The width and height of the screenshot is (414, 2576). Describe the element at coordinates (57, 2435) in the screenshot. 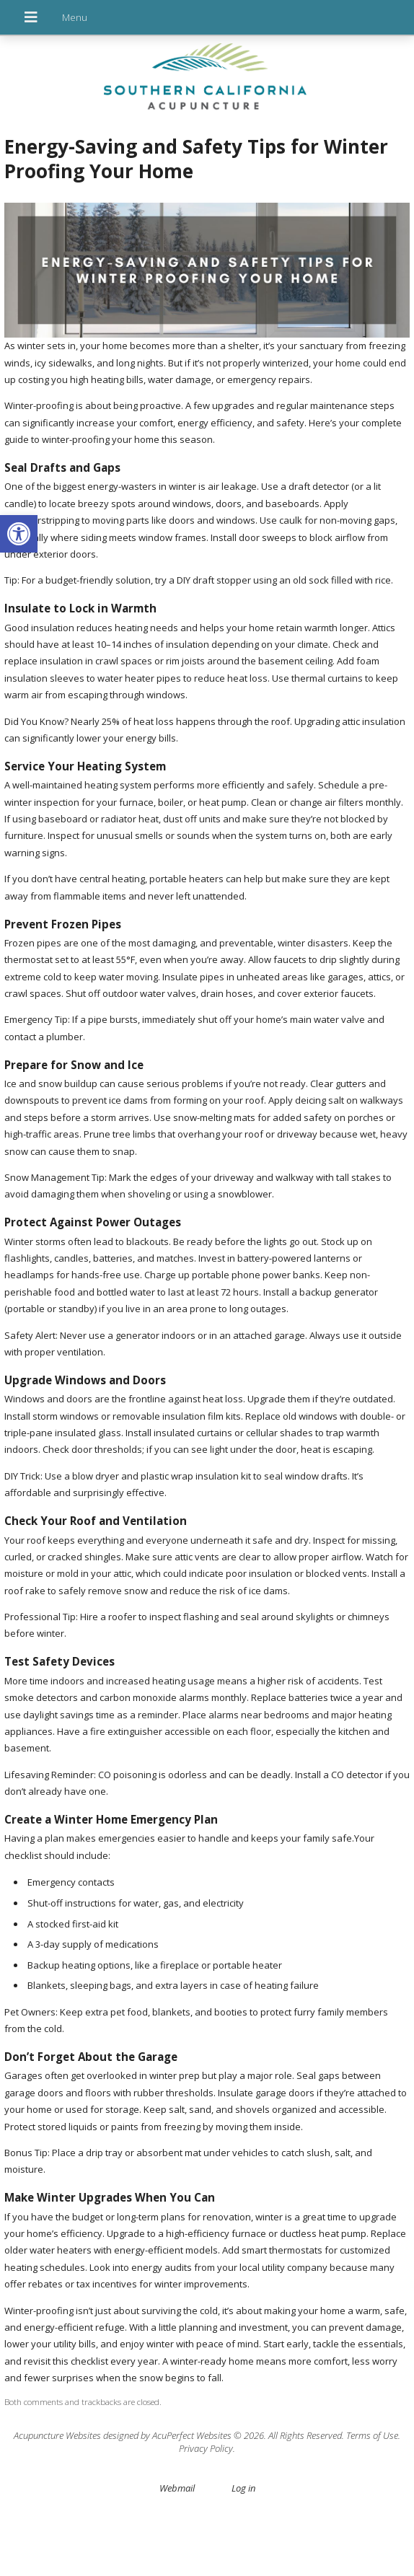

I see `Acupuncture Websites` at that location.